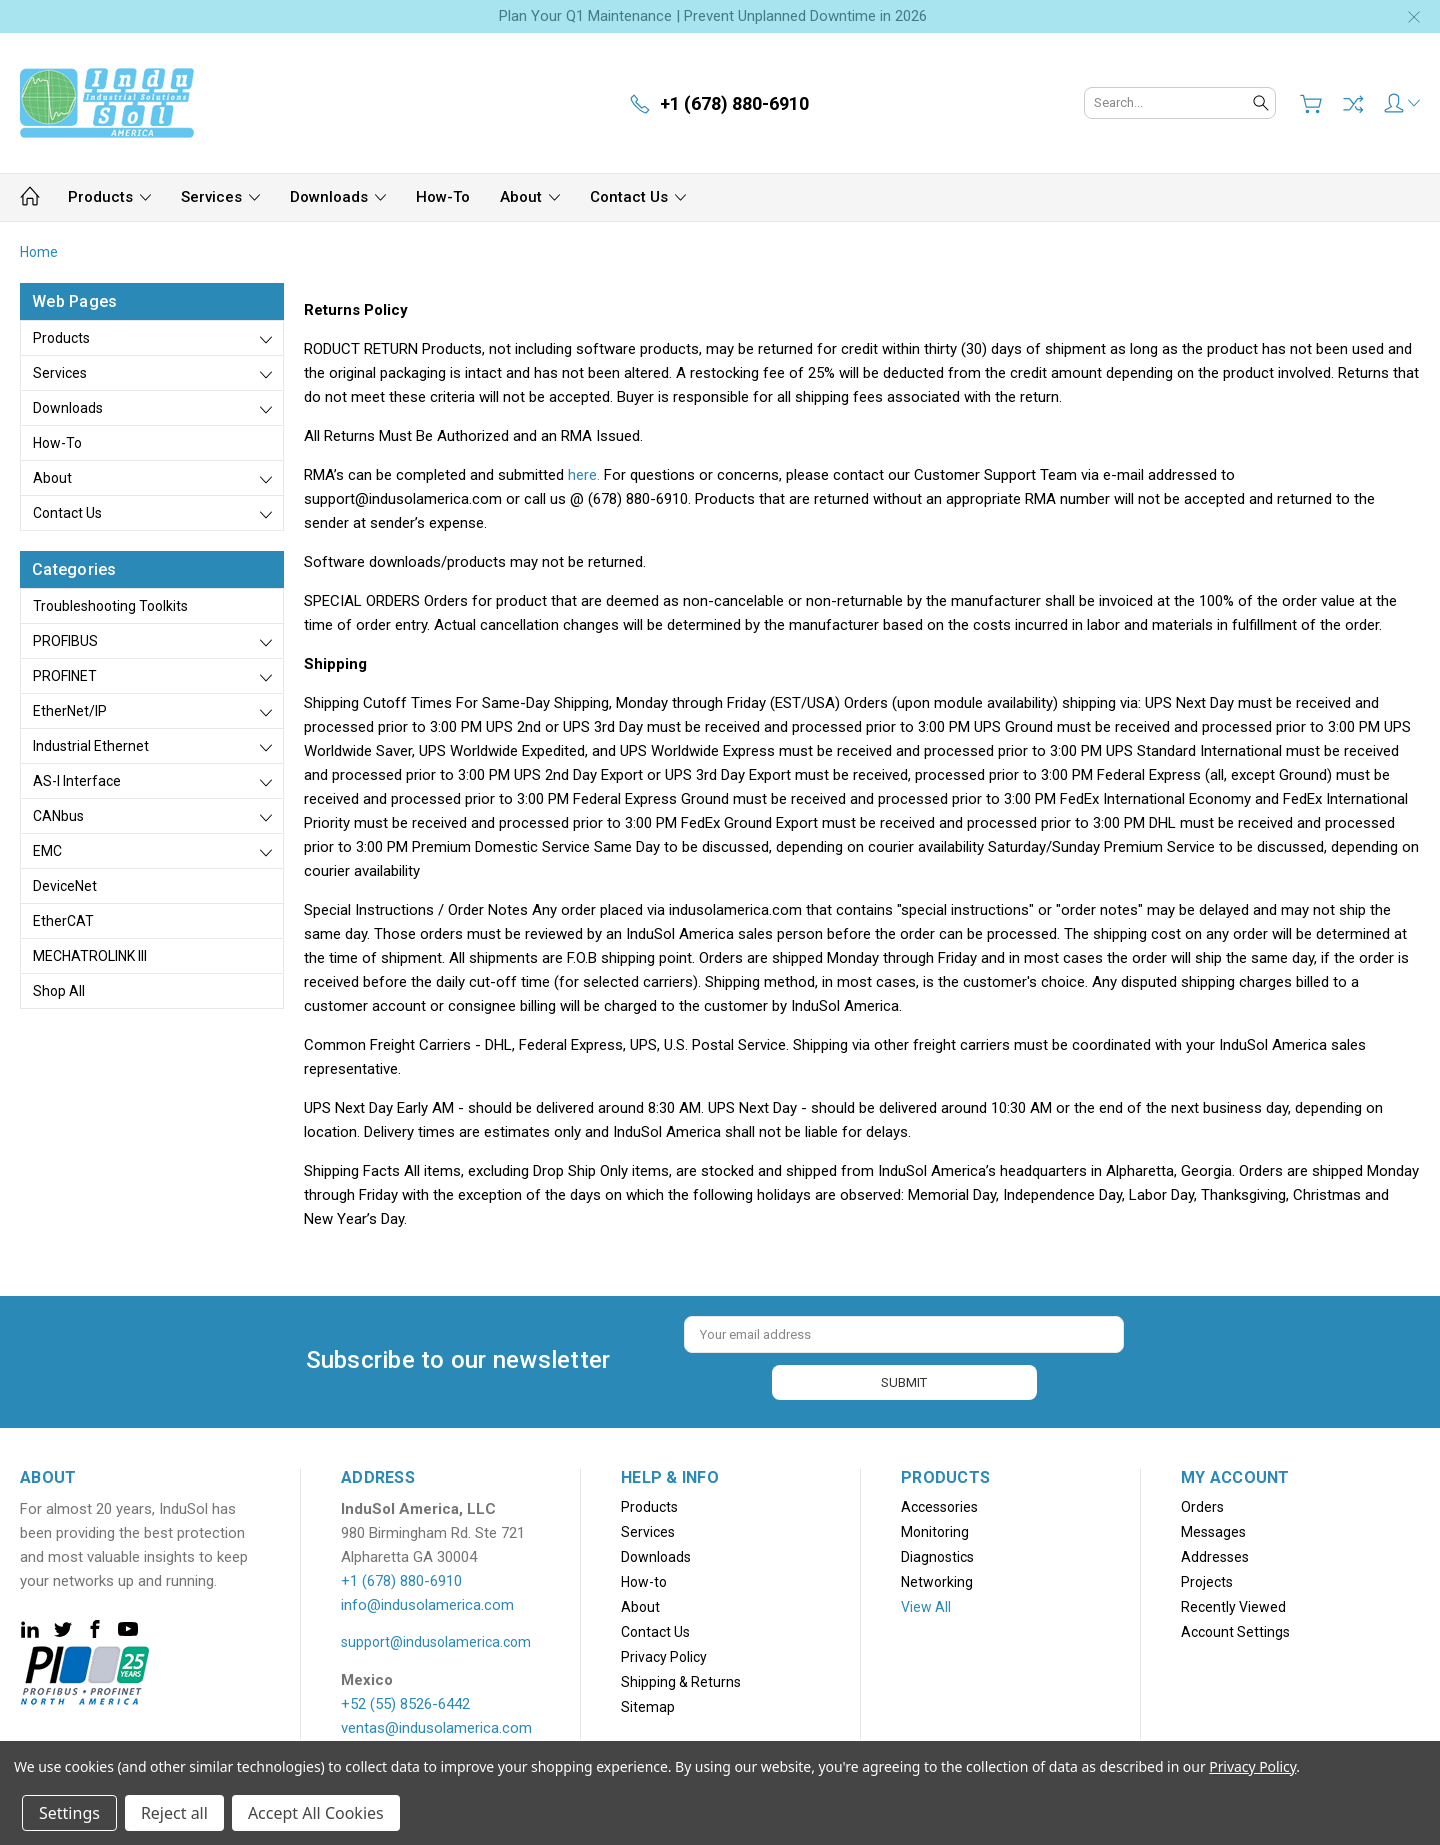 This screenshot has width=1440, height=1845. Describe the element at coordinates (937, 1578) in the screenshot. I see `Networking` at that location.